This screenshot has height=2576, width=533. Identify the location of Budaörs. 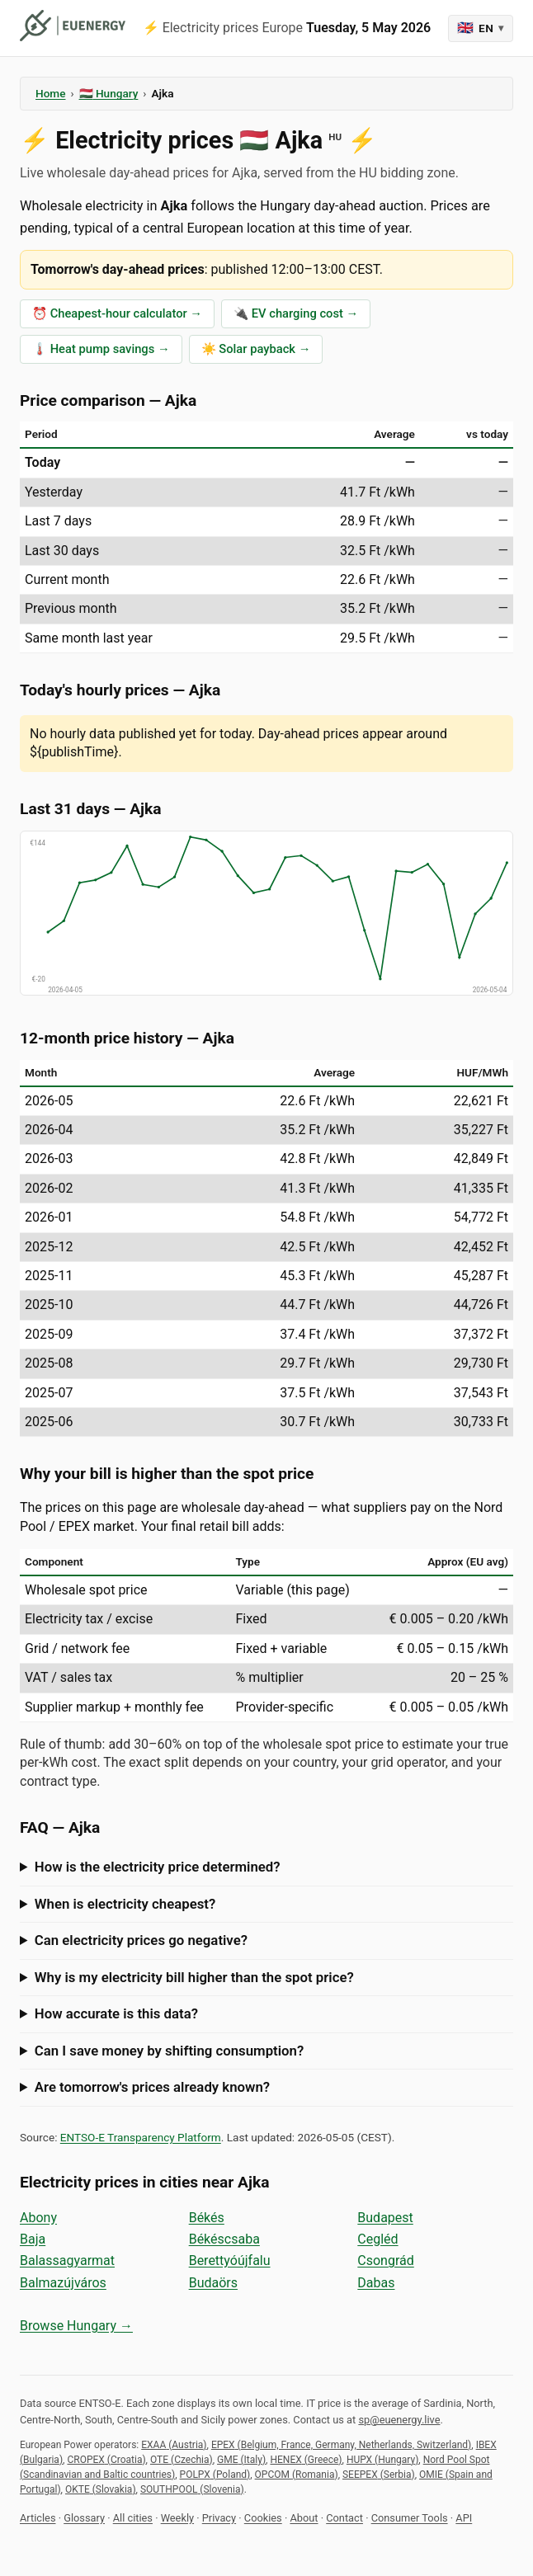
(213, 2283).